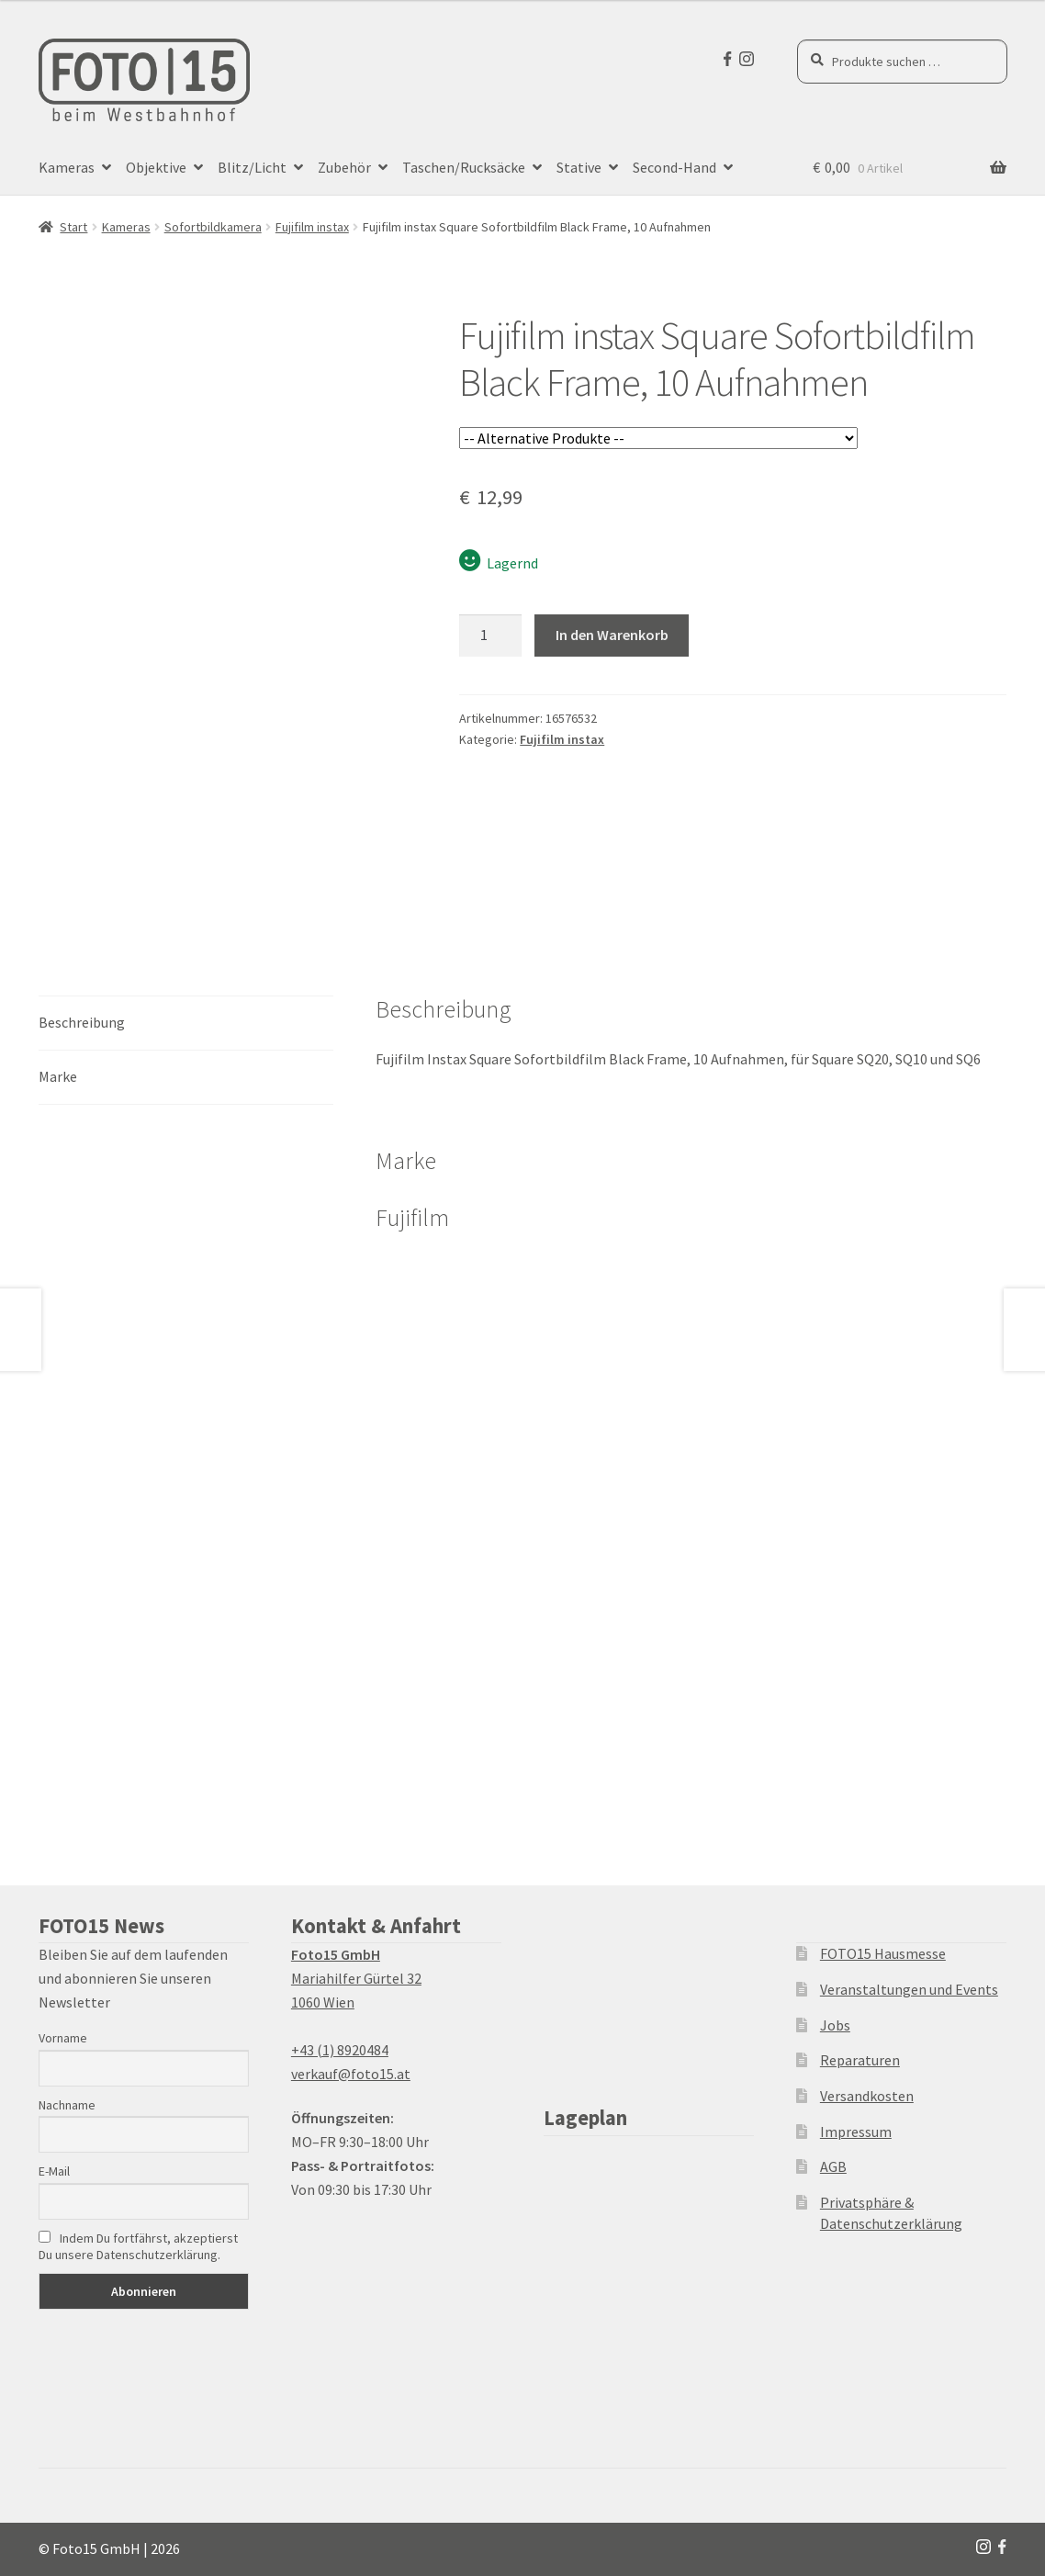 The image size is (1045, 2576). I want to click on verkauf@foto15.at, so click(350, 2073).